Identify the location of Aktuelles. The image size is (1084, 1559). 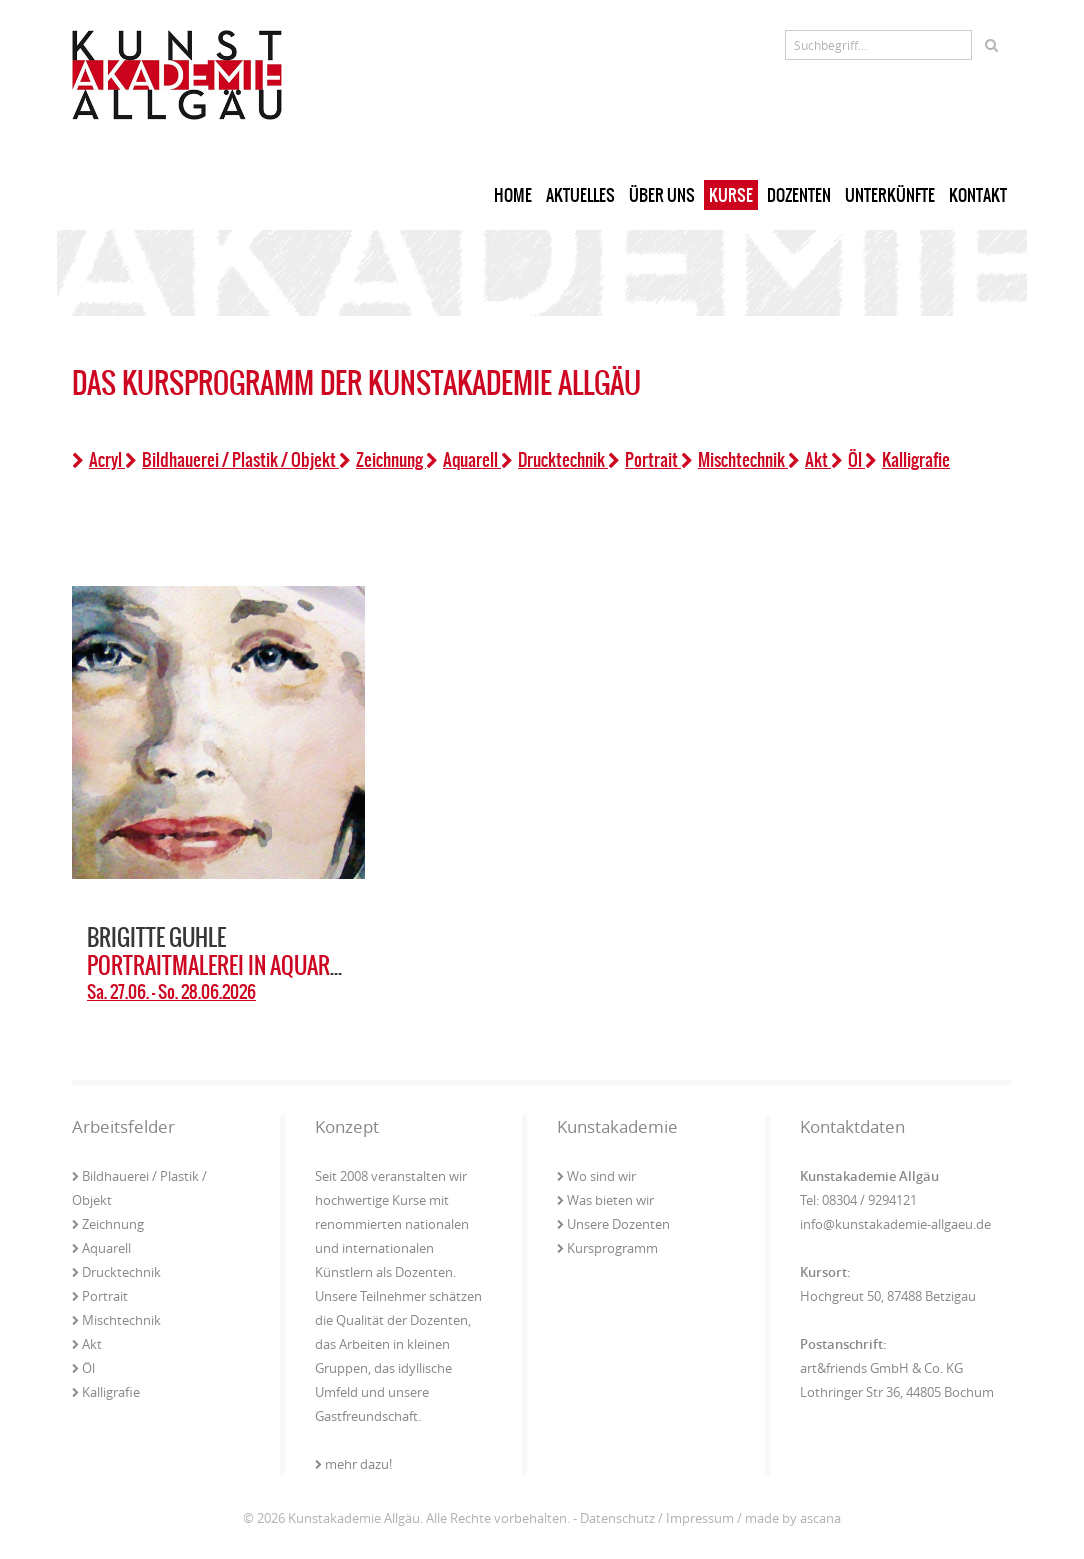
(580, 195).